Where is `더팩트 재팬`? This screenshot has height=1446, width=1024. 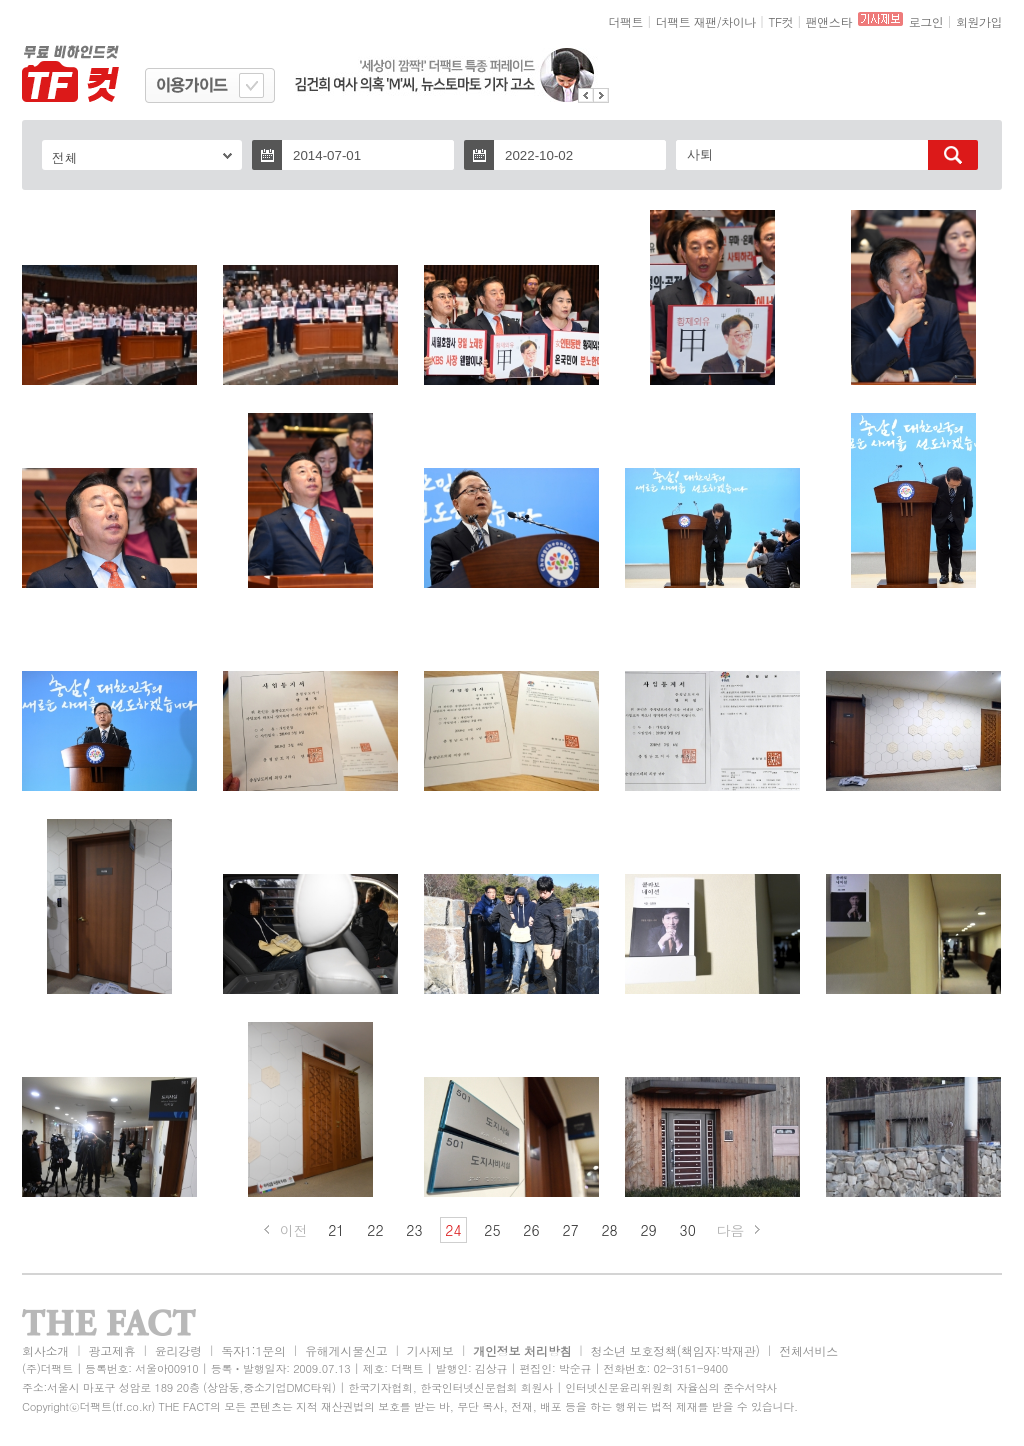
더팩트 재팬 is located at coordinates (686, 21).